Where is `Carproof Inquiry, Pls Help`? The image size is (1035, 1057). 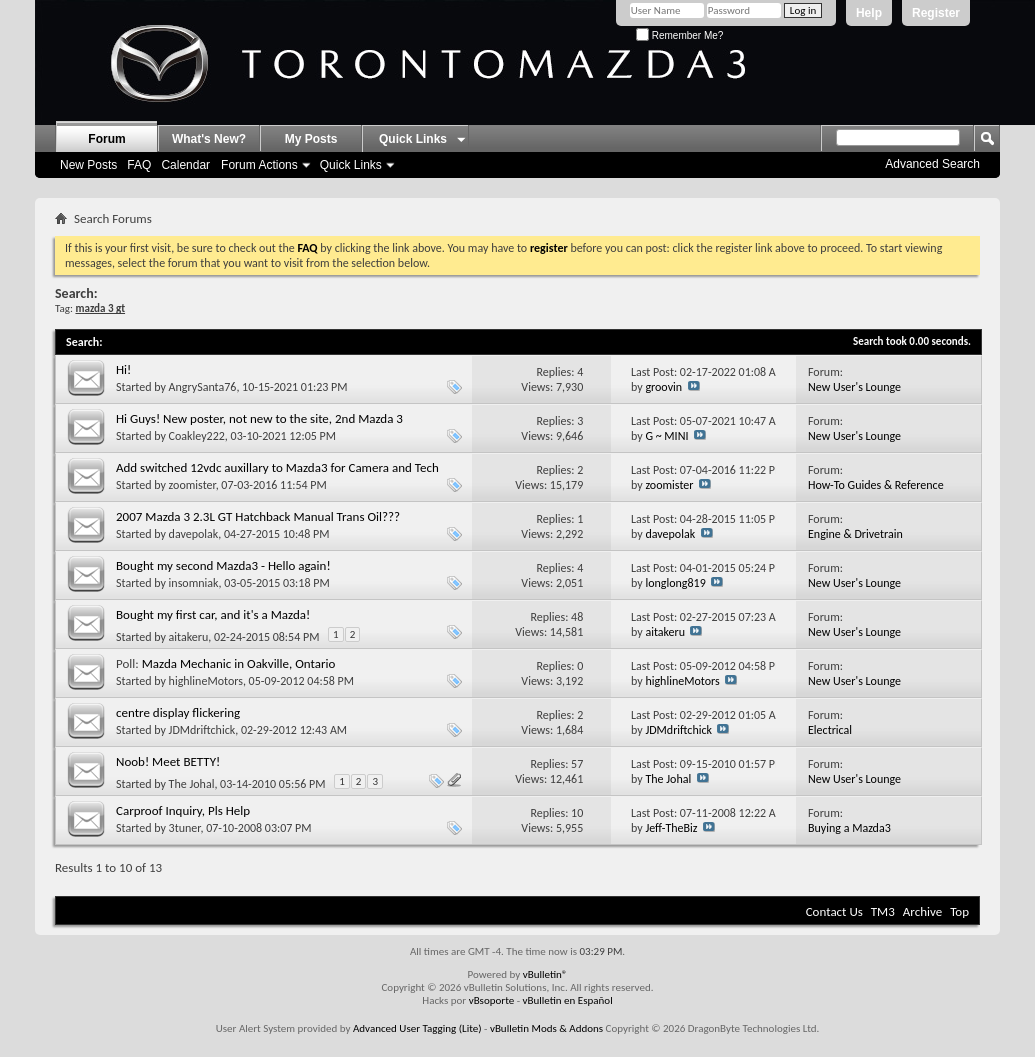 Carproof Inquiry, Pls Help is located at coordinates (183, 810).